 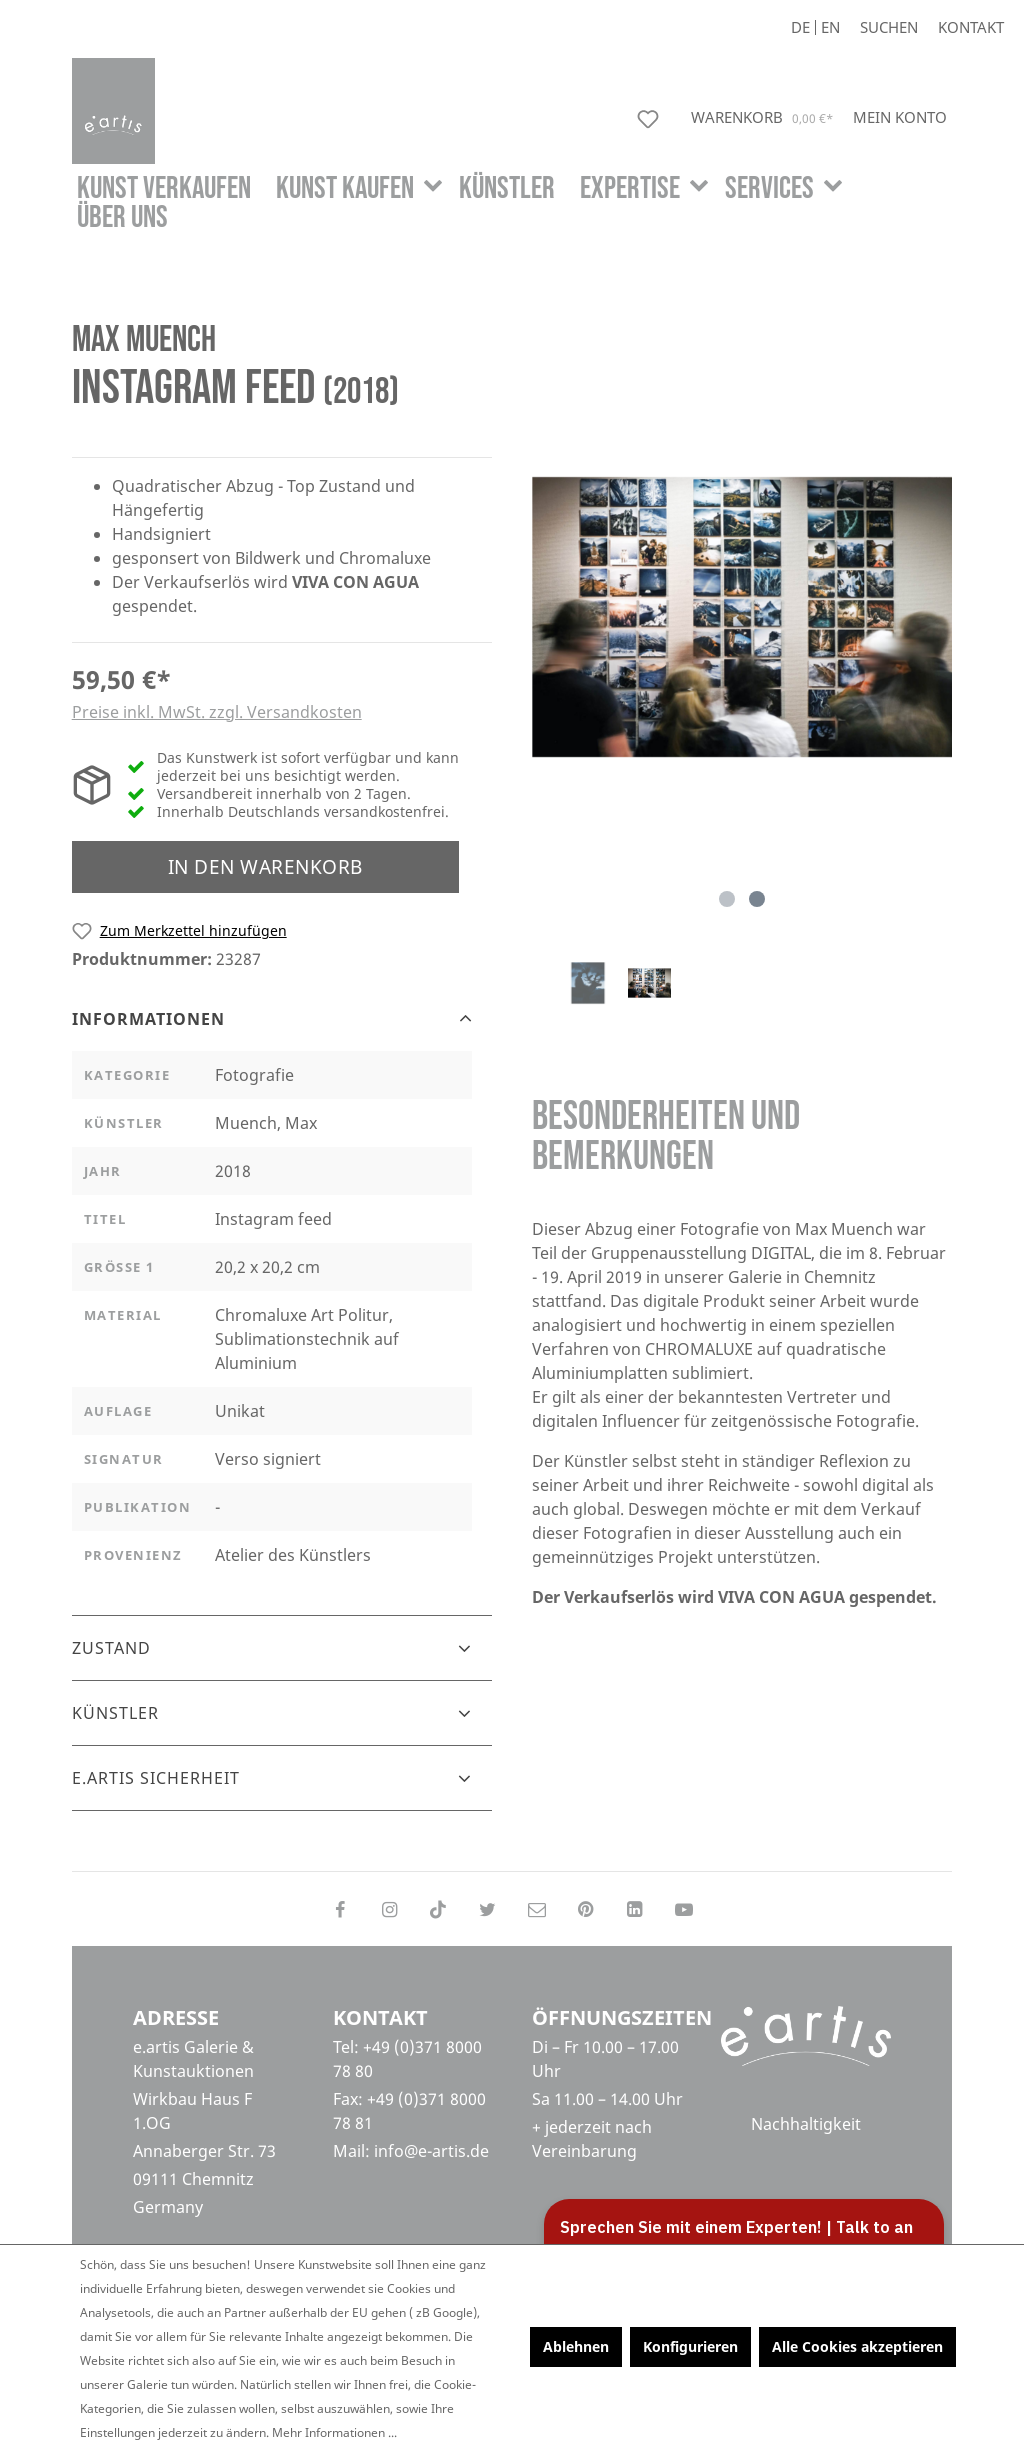 What do you see at coordinates (634, 1909) in the screenshot?
I see `[Follow on LinkedIn]` at bounding box center [634, 1909].